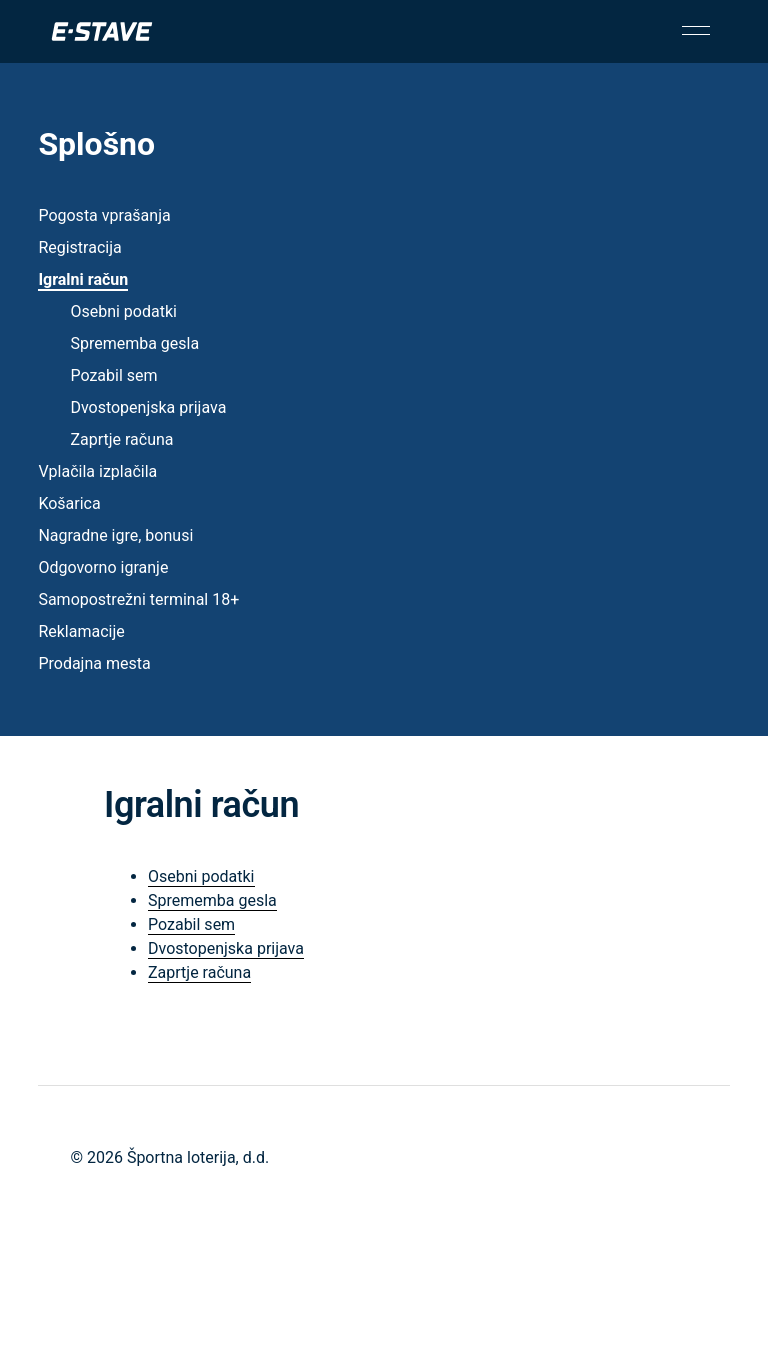 Image resolution: width=768 pixels, height=1350 pixels. I want to click on Športna loterija, d.d., so click(198, 1157).